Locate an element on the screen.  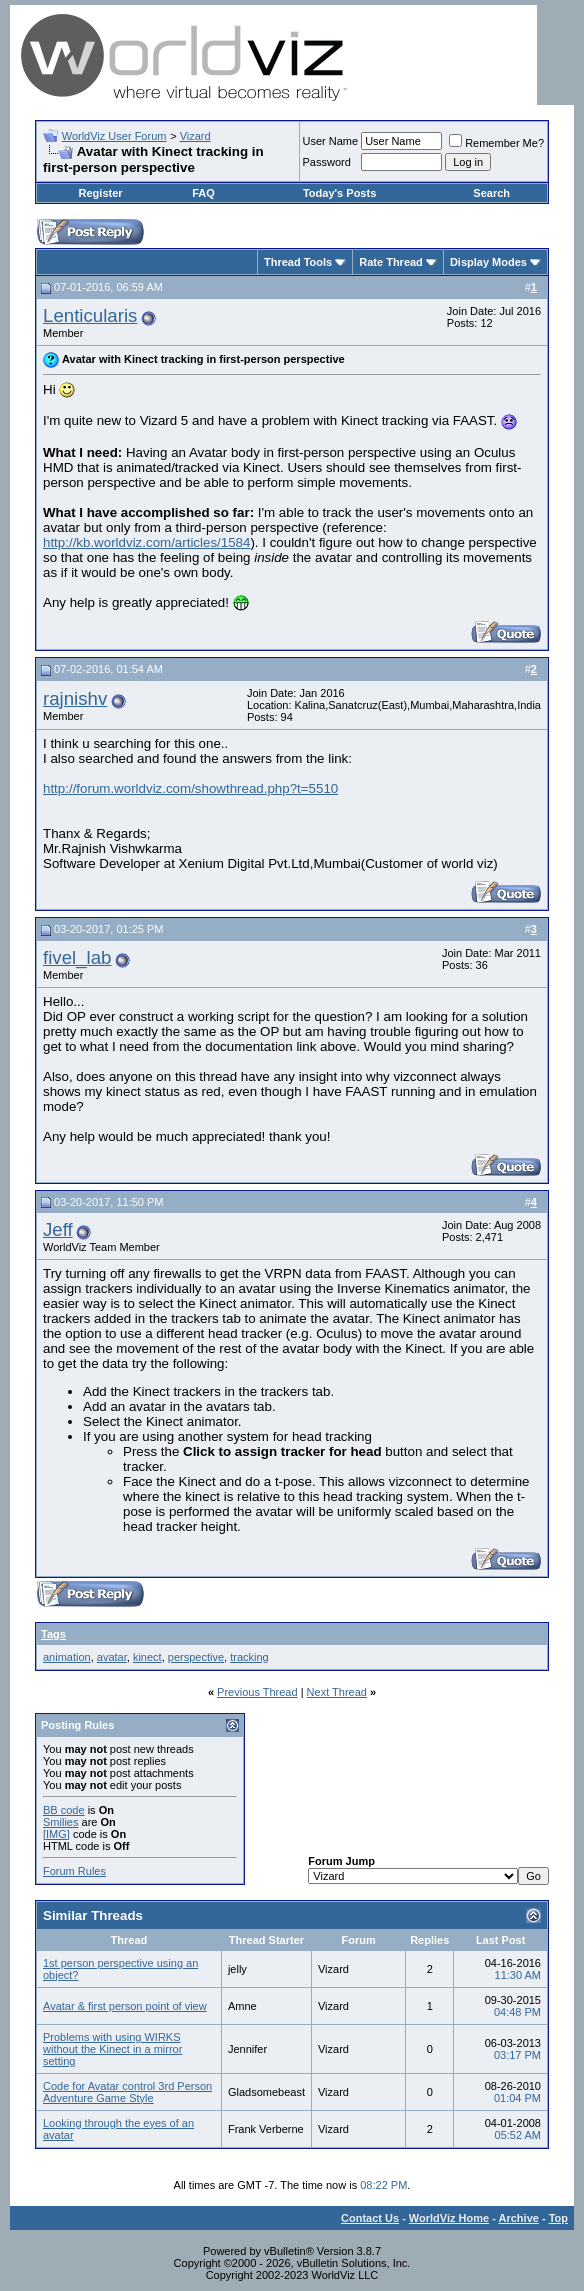
Lenticularis is located at coordinates (90, 315).